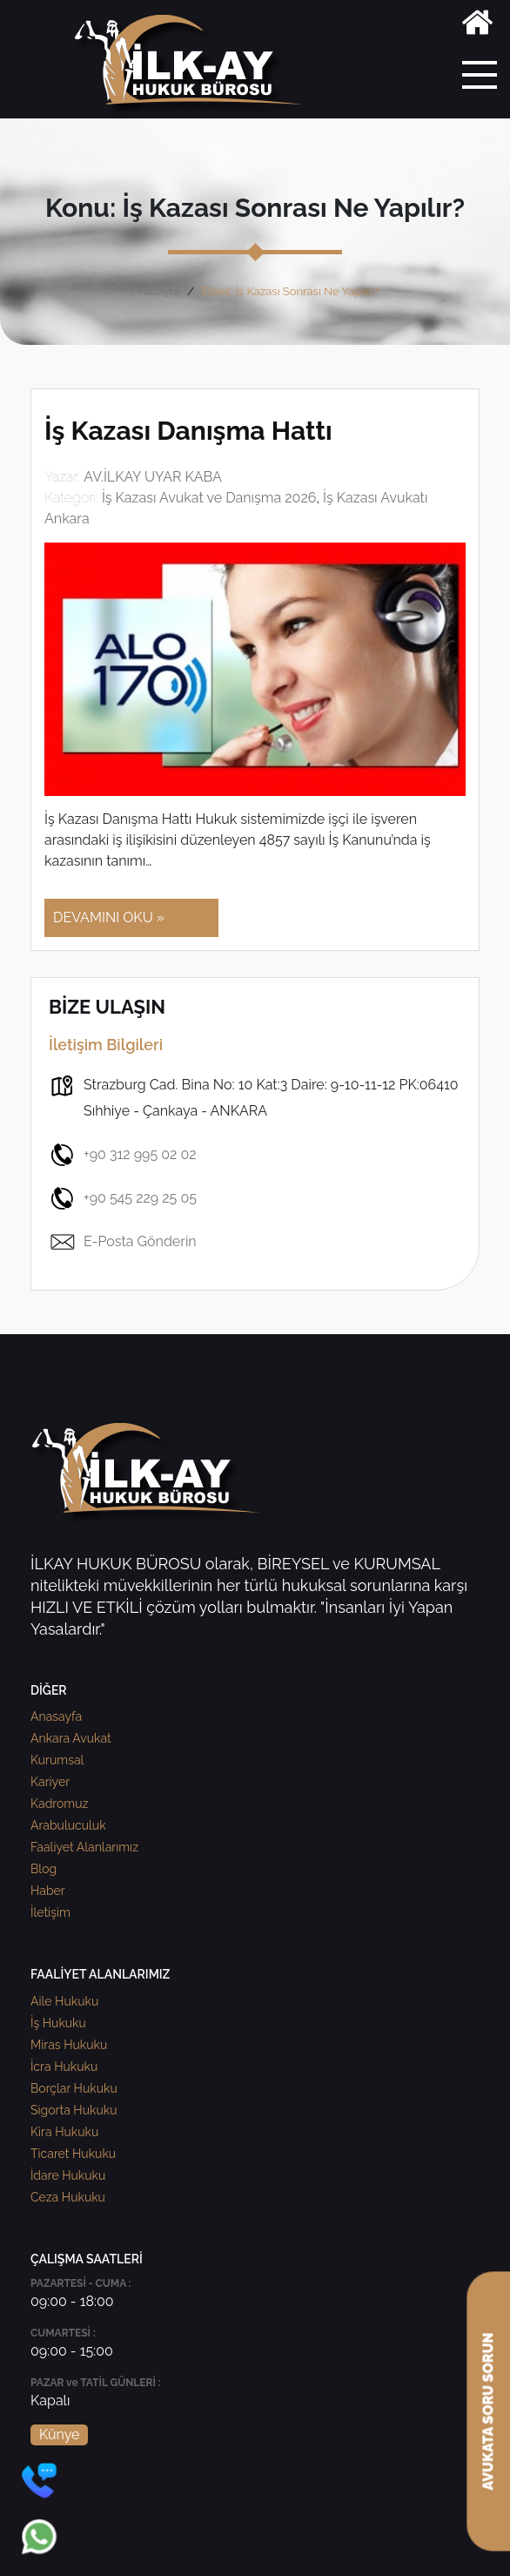  What do you see at coordinates (68, 2045) in the screenshot?
I see `Miras Hukuku` at bounding box center [68, 2045].